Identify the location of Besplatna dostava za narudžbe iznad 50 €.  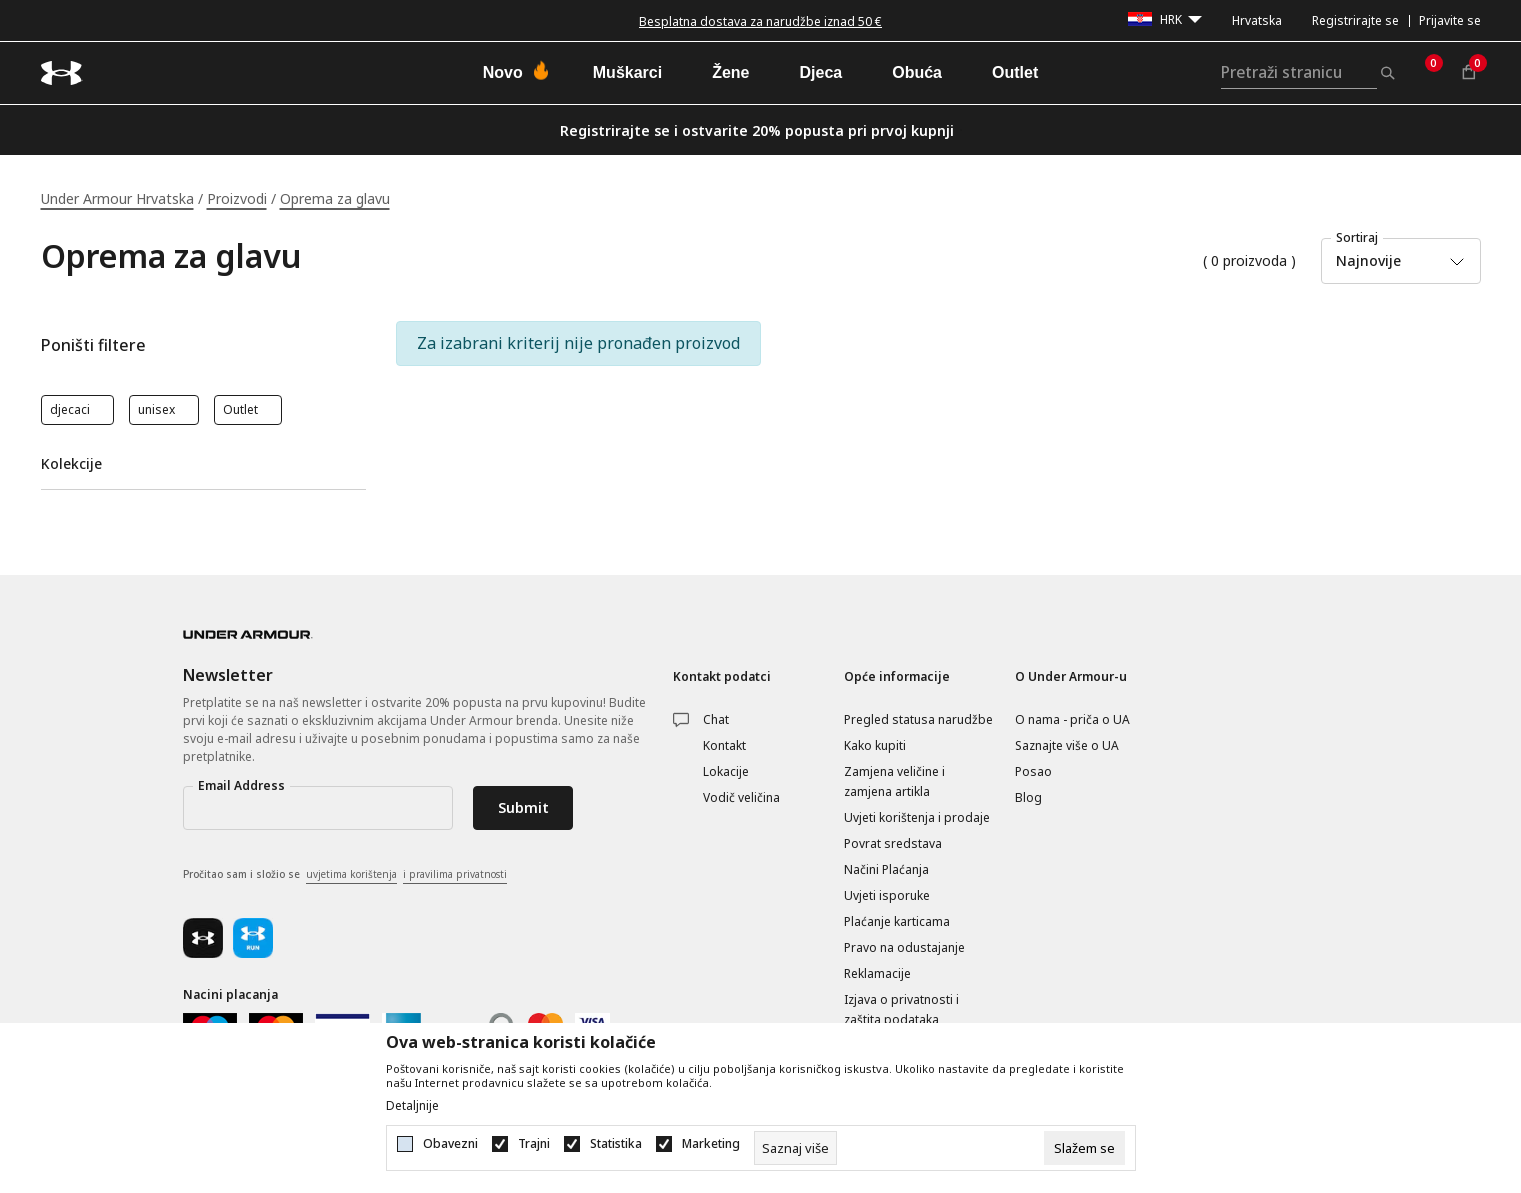
(760, 21).